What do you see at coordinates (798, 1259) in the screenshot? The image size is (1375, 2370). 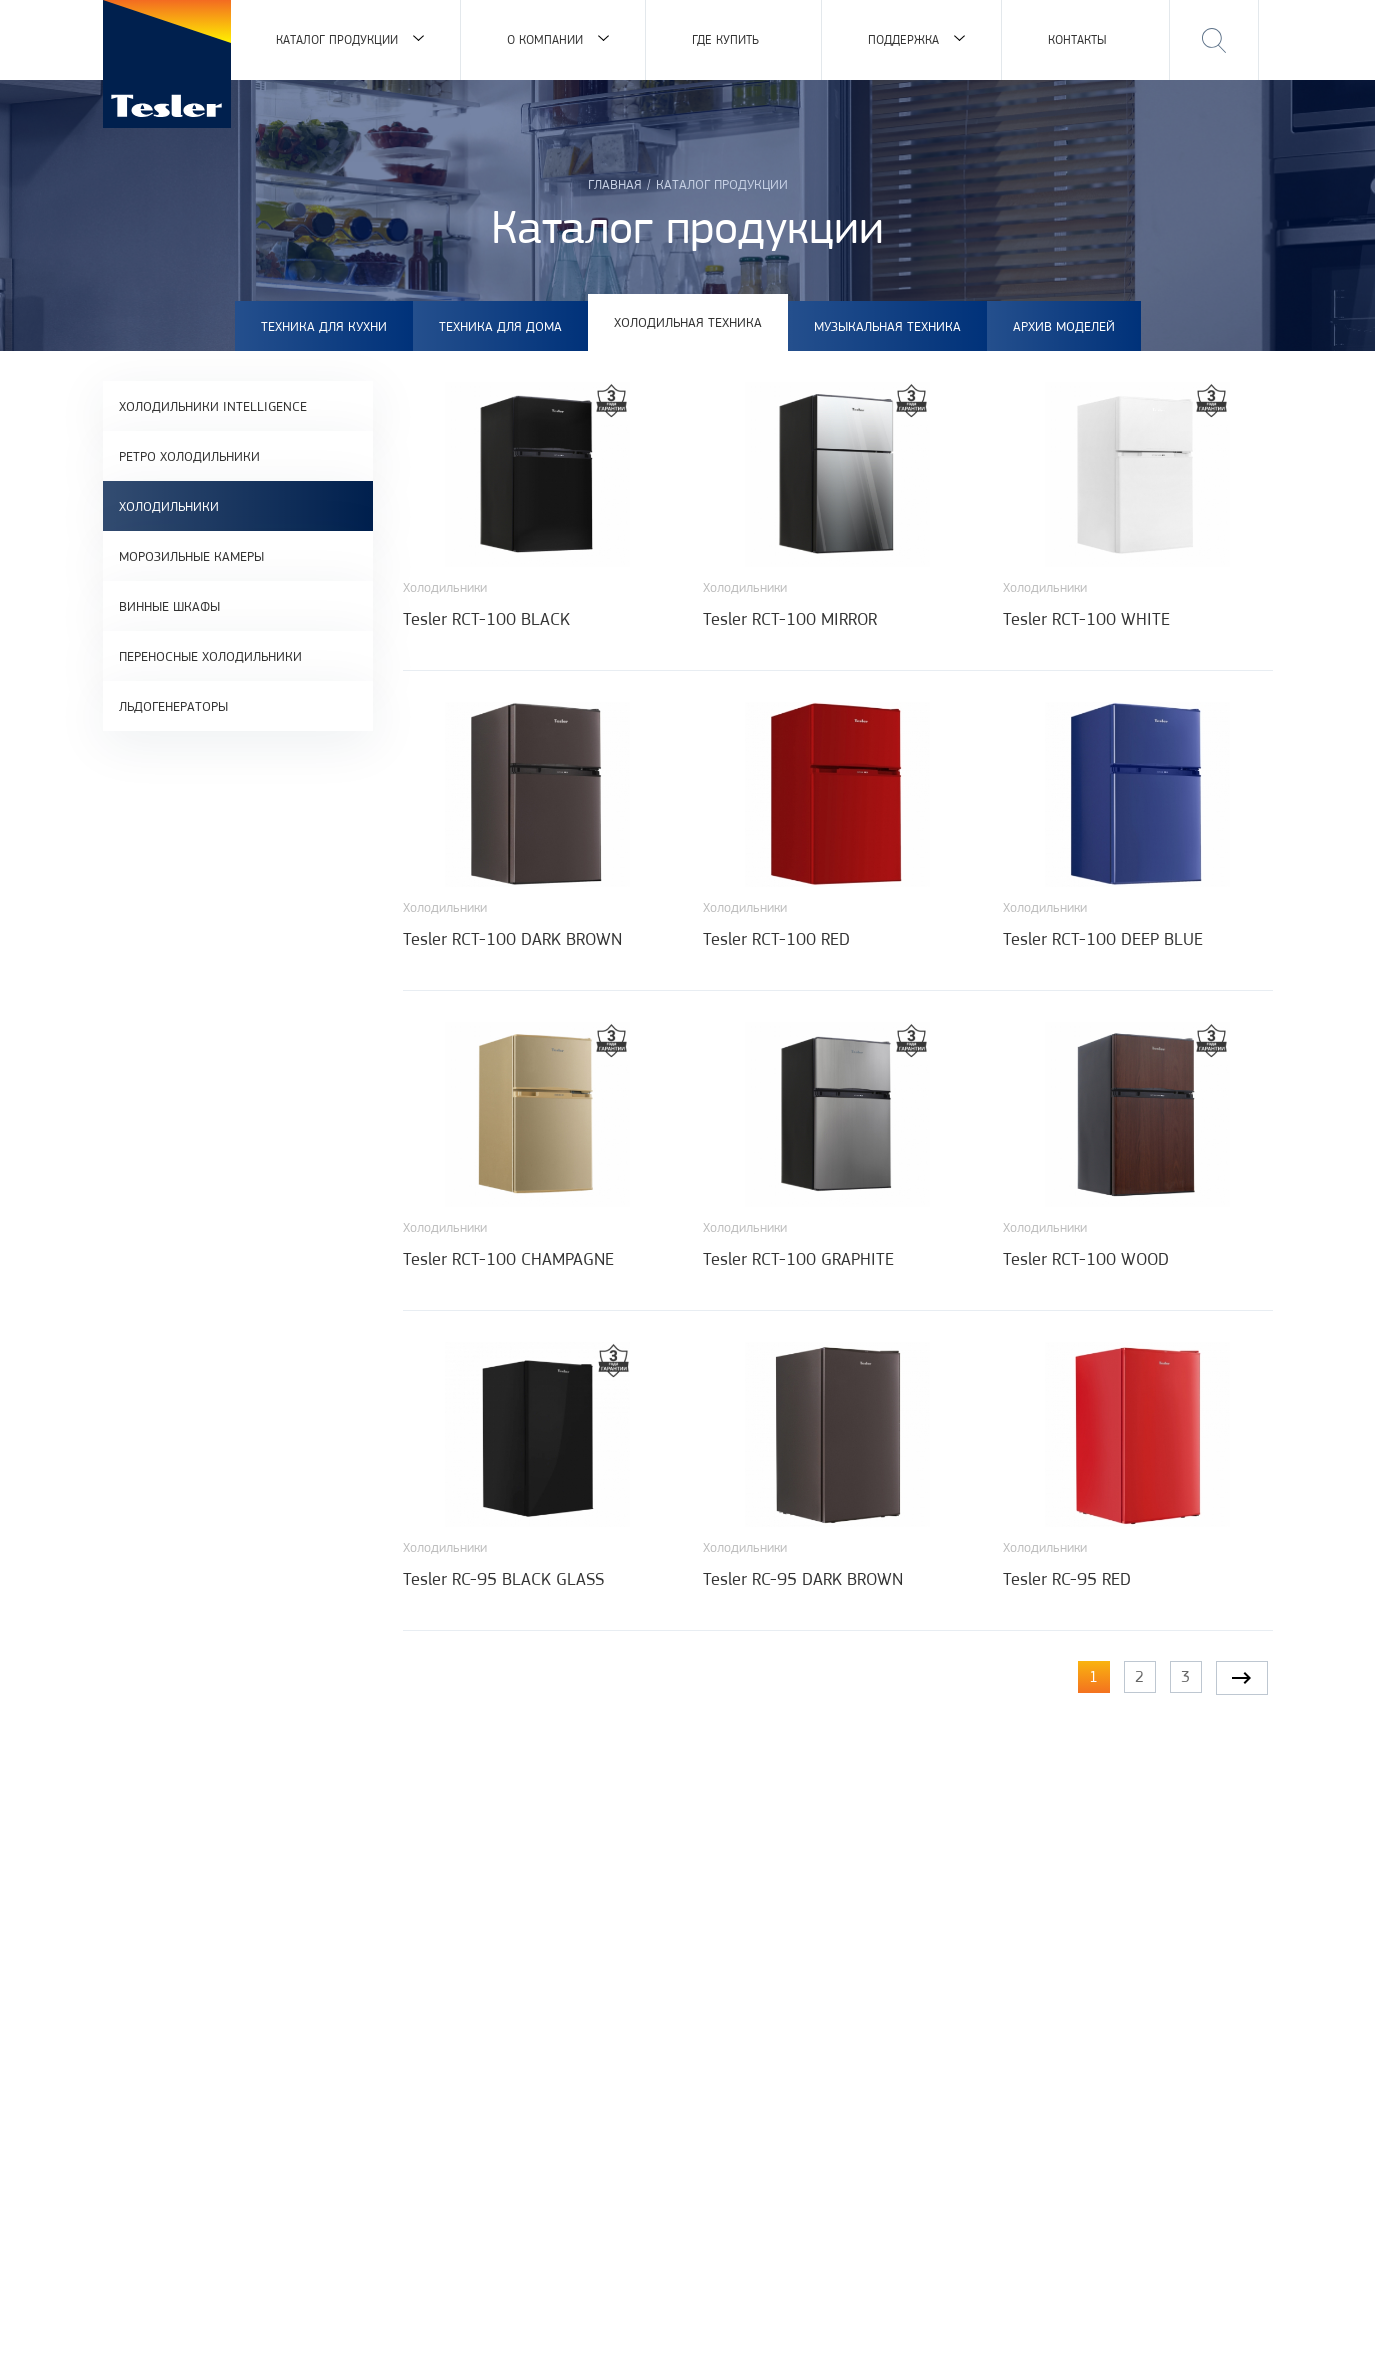 I see `Tesler RCT-100 GRAPHITE` at bounding box center [798, 1259].